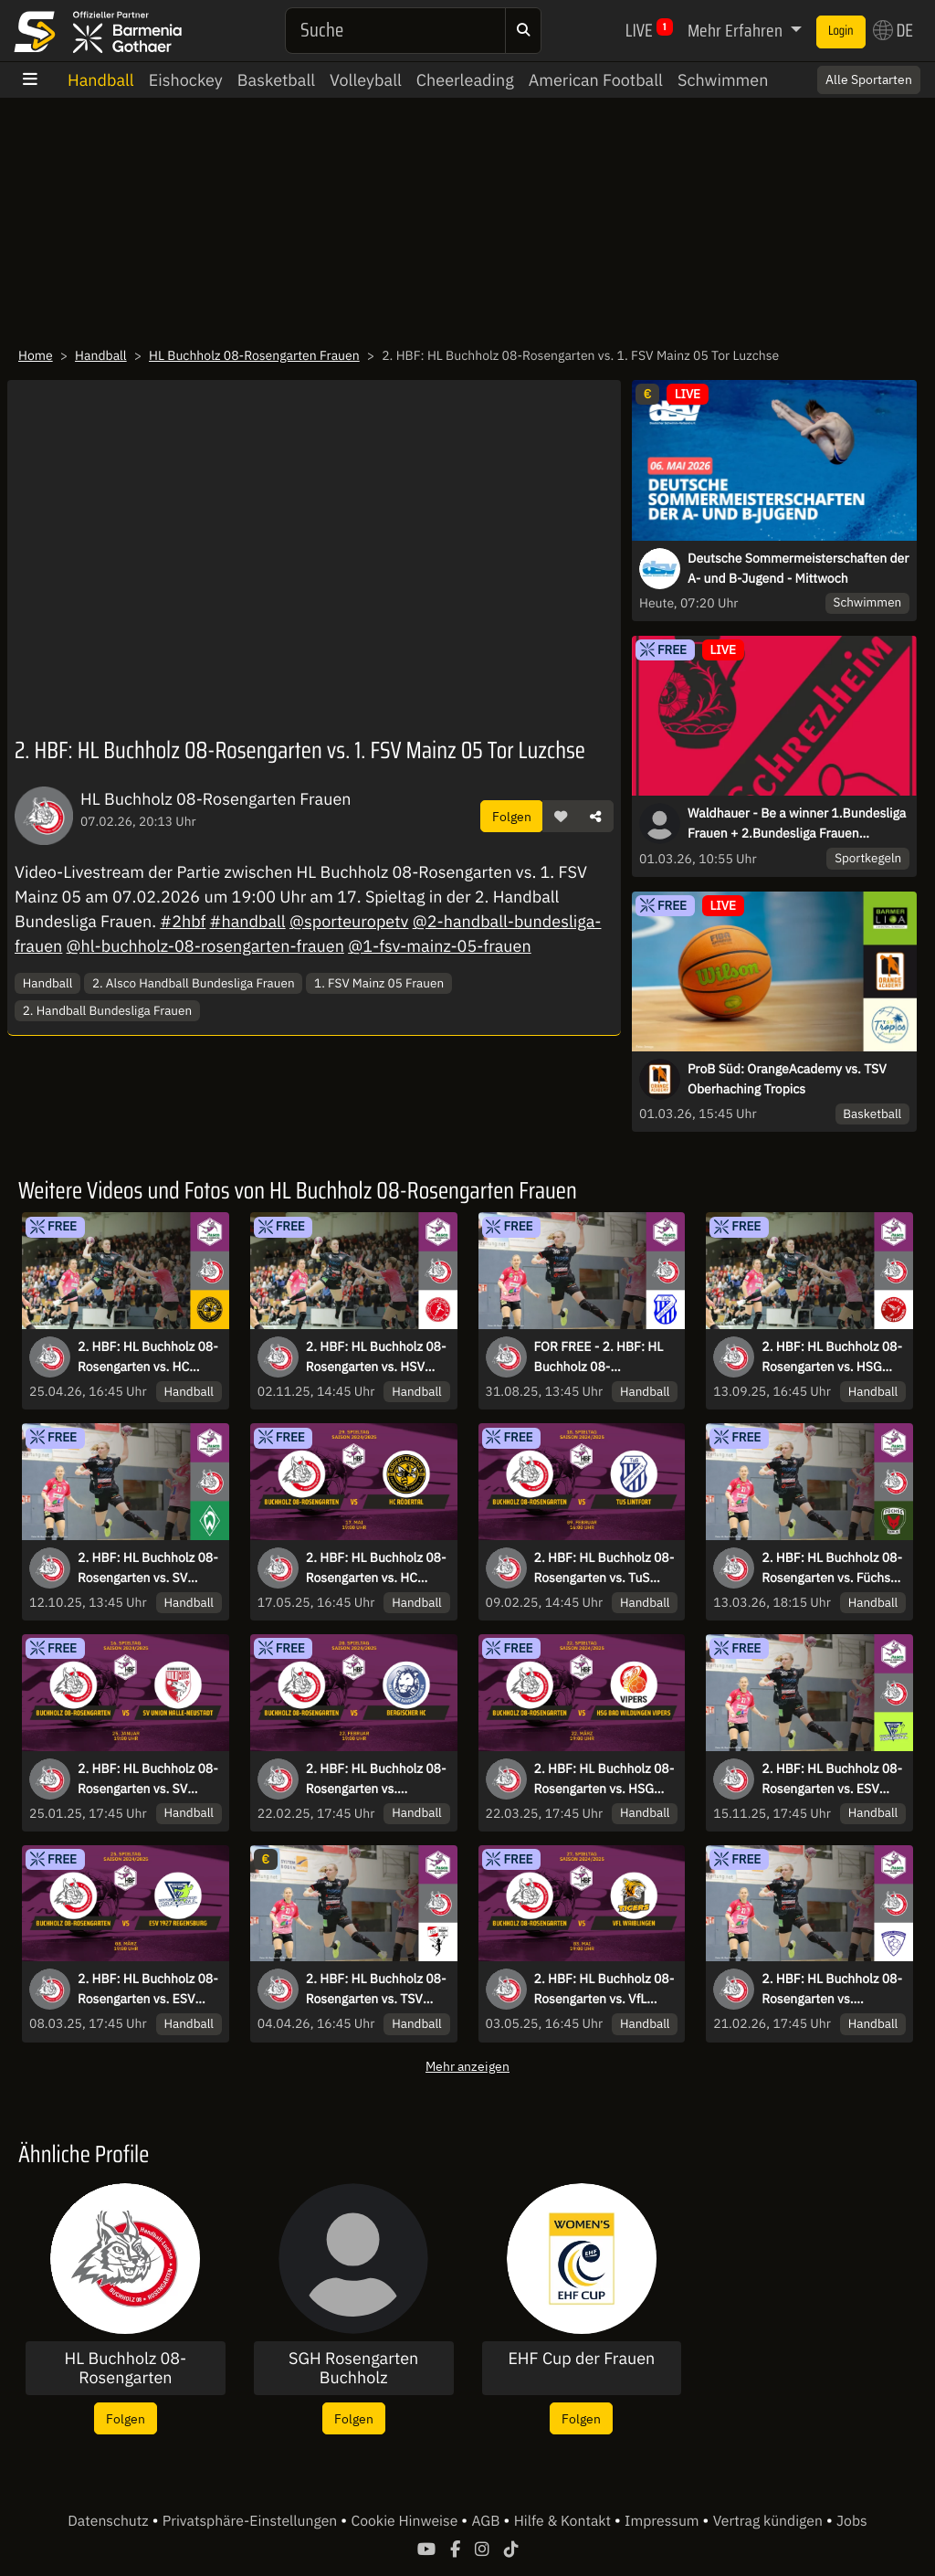  Describe the element at coordinates (604, 1989) in the screenshot. I see `2. HBF: HL Buchholz 08-Rosengarten vs. VfL Waiblingen` at that location.